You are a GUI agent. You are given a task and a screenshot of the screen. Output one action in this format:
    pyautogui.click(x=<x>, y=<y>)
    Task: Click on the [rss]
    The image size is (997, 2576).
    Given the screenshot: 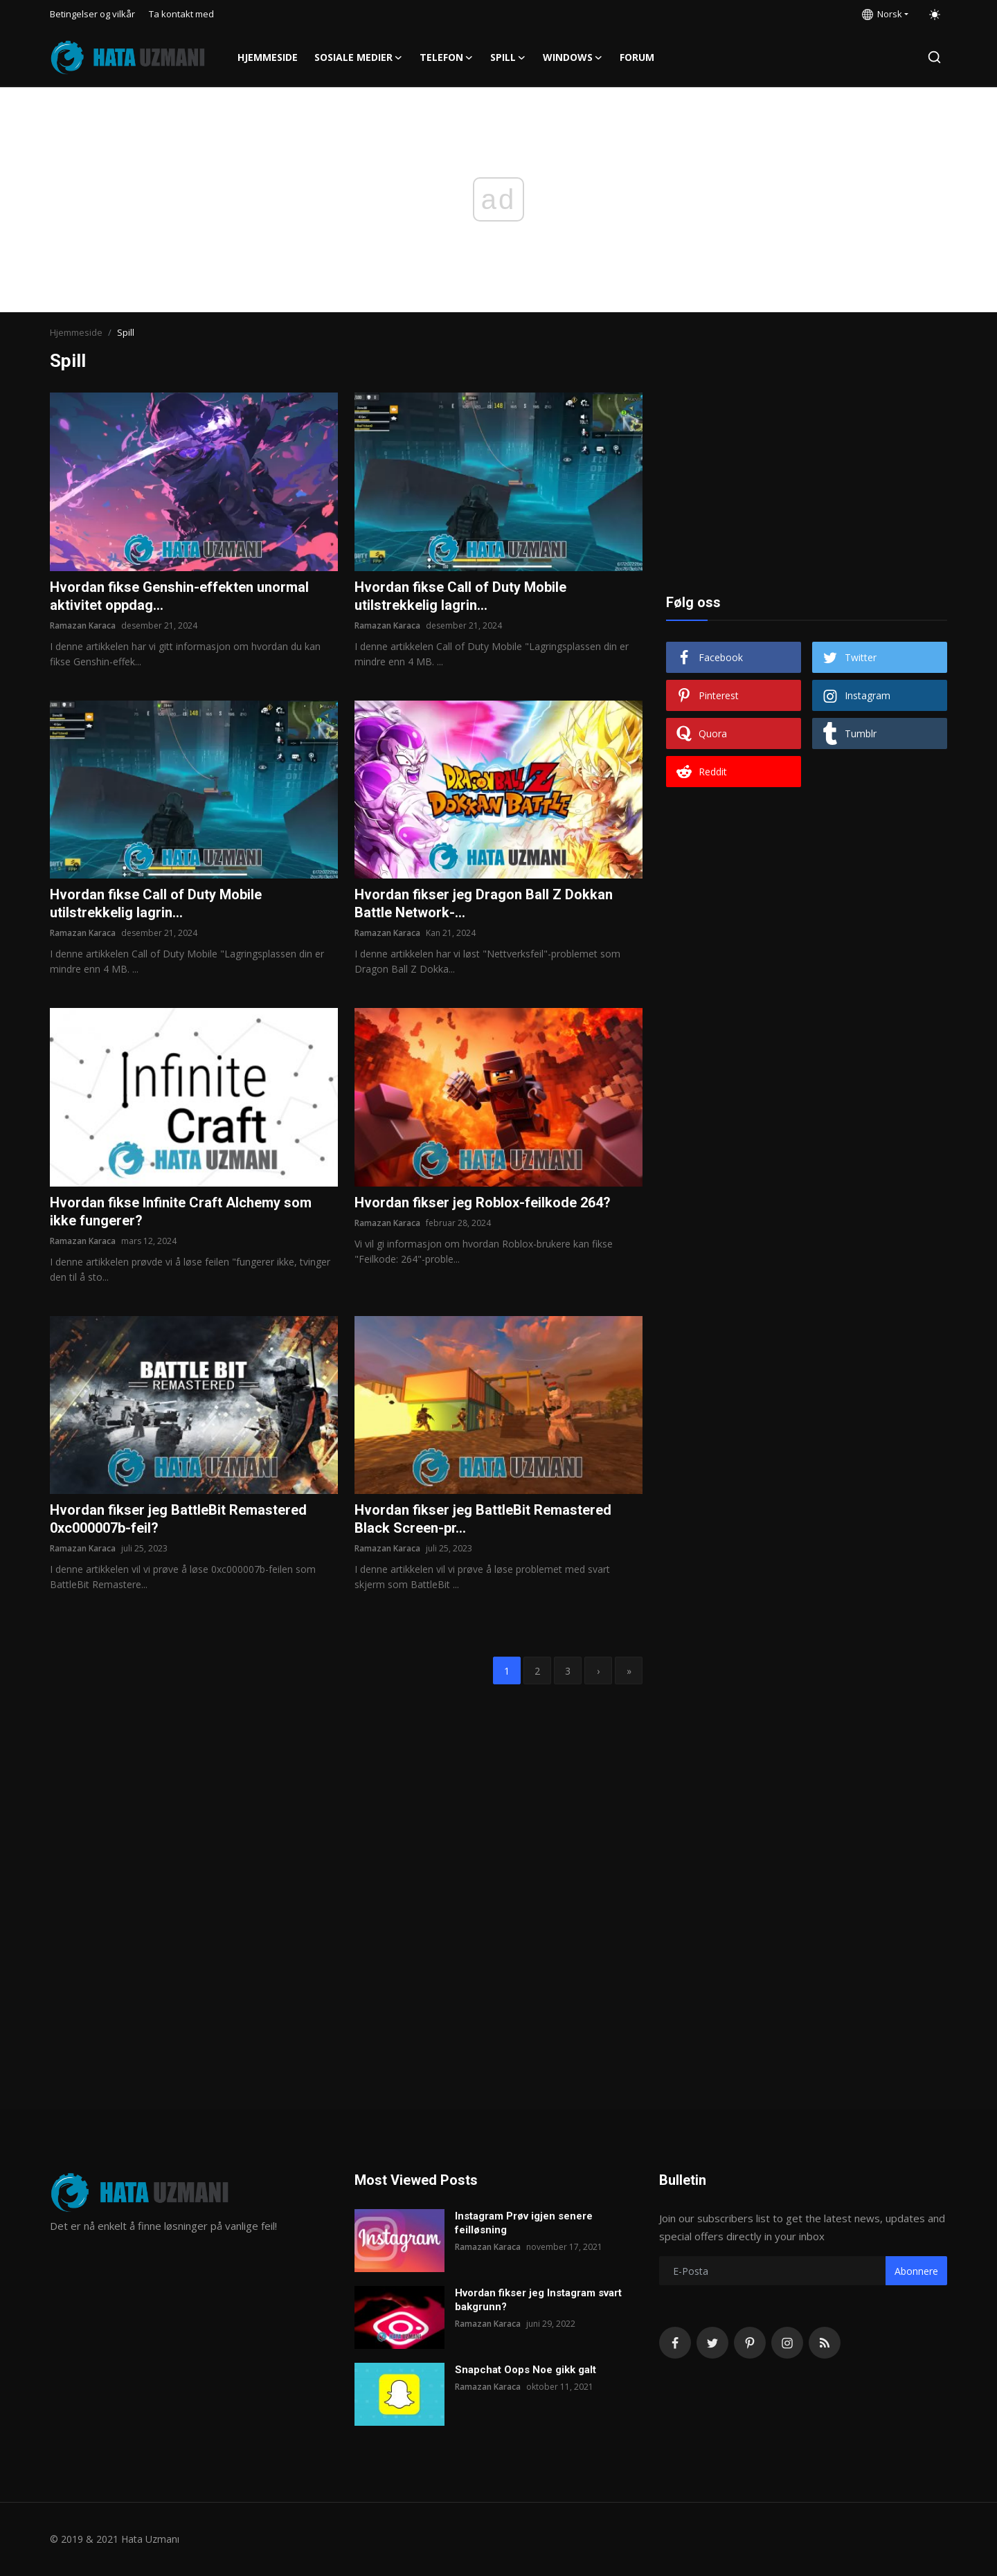 What is the action you would take?
    pyautogui.click(x=825, y=2343)
    